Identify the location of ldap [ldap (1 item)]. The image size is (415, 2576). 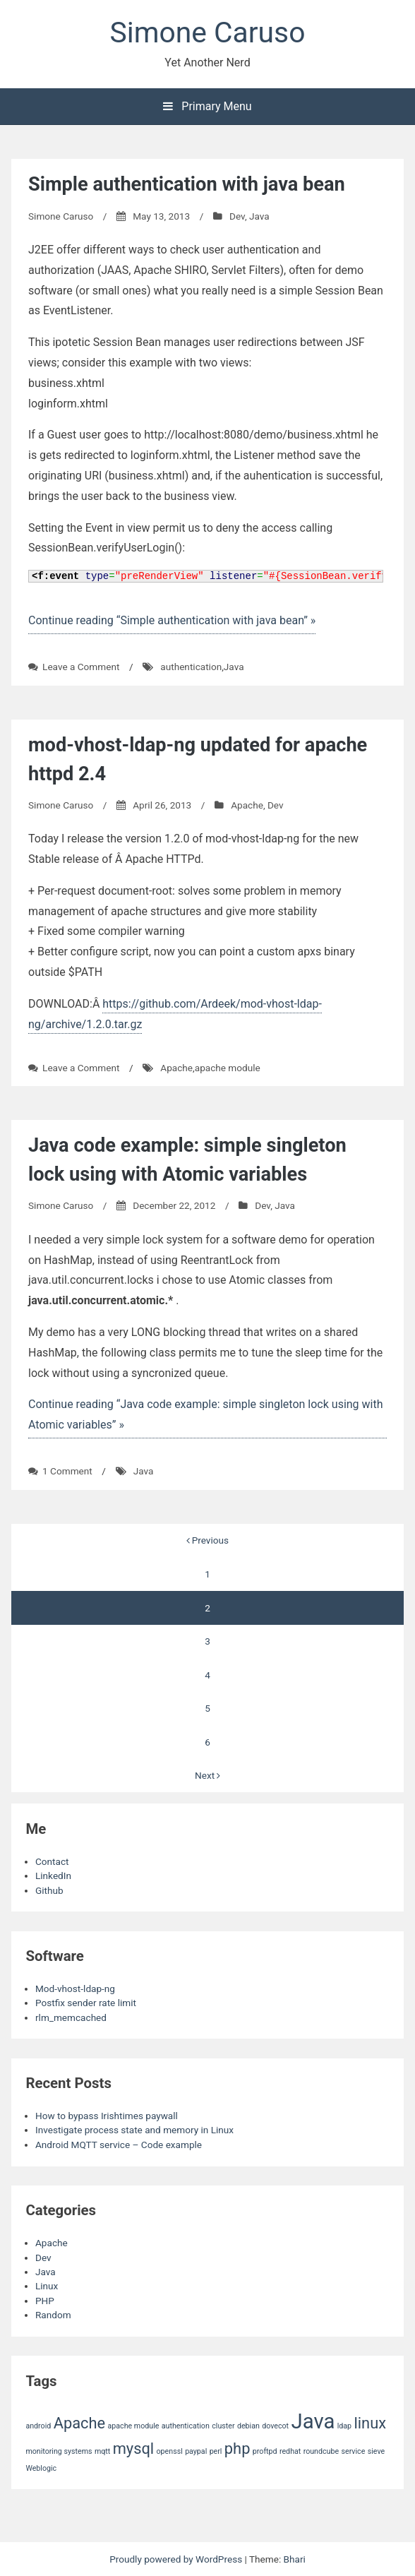
(344, 2426).